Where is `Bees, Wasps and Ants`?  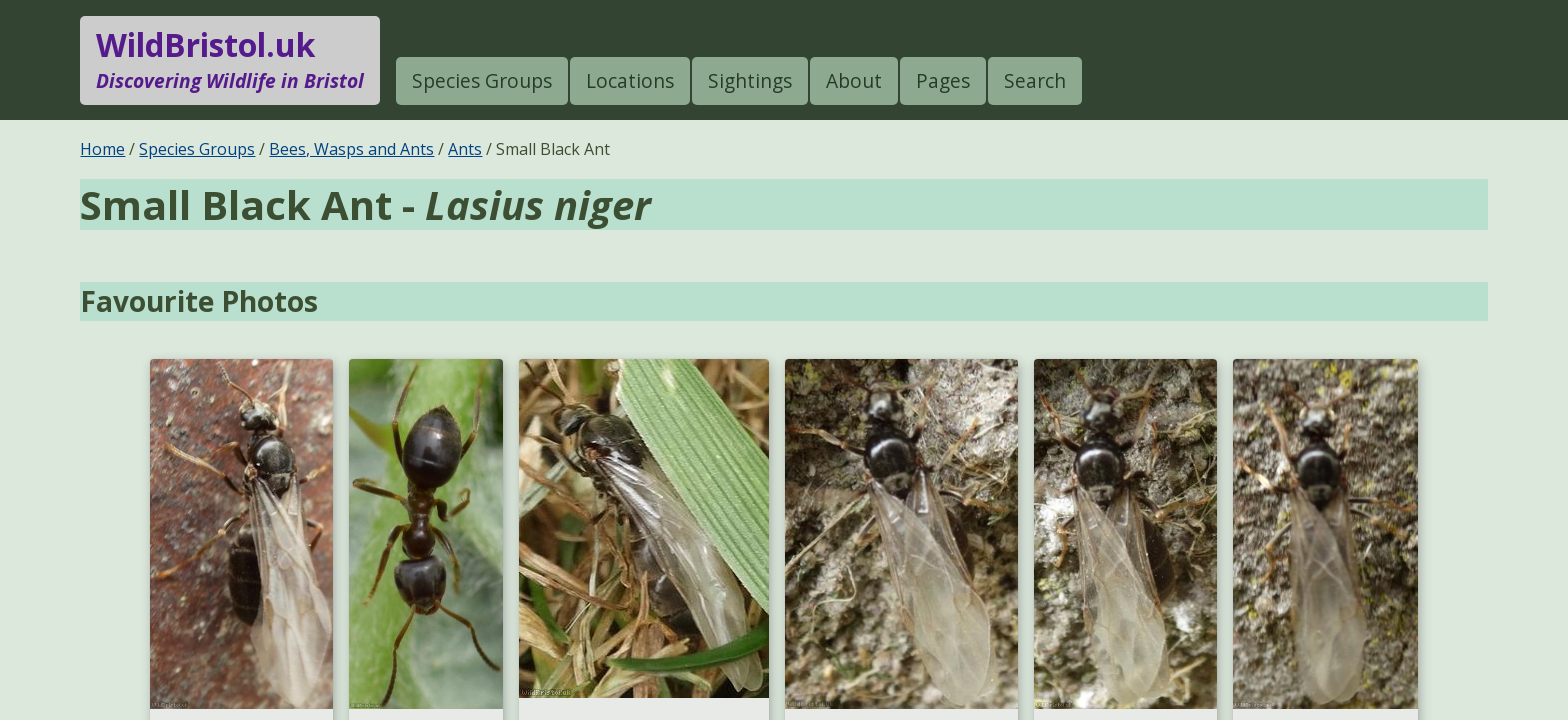
Bees, Wasps and Ants is located at coordinates (351, 149).